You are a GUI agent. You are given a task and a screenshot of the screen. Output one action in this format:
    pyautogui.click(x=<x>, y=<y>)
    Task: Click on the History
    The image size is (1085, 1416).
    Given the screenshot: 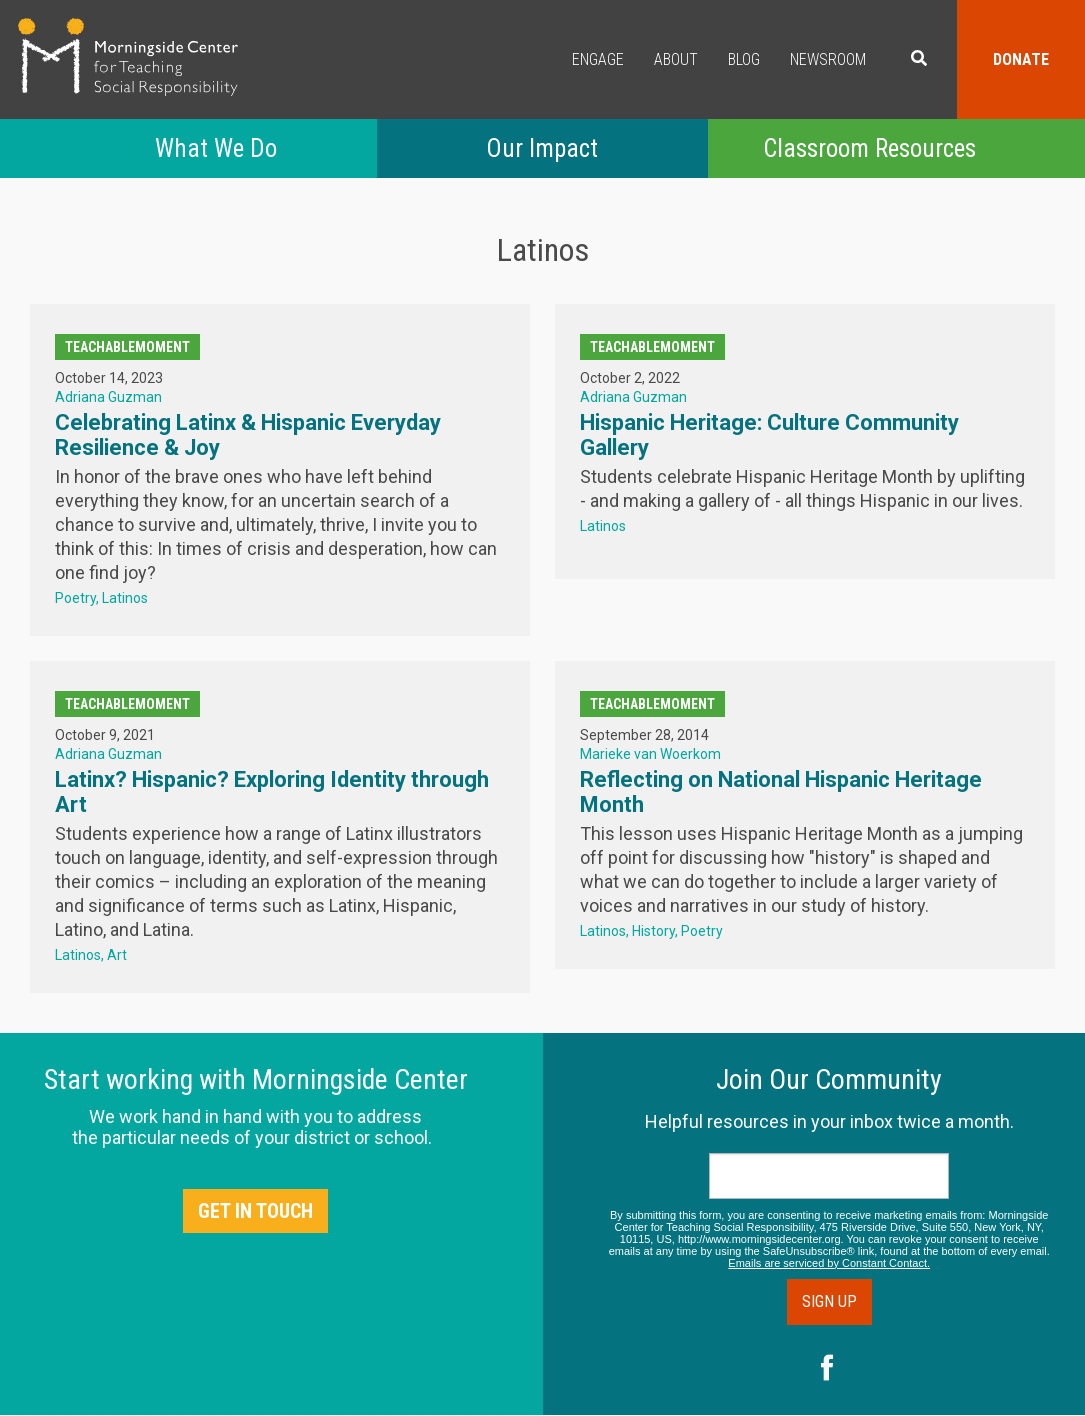 What is the action you would take?
    pyautogui.click(x=653, y=931)
    